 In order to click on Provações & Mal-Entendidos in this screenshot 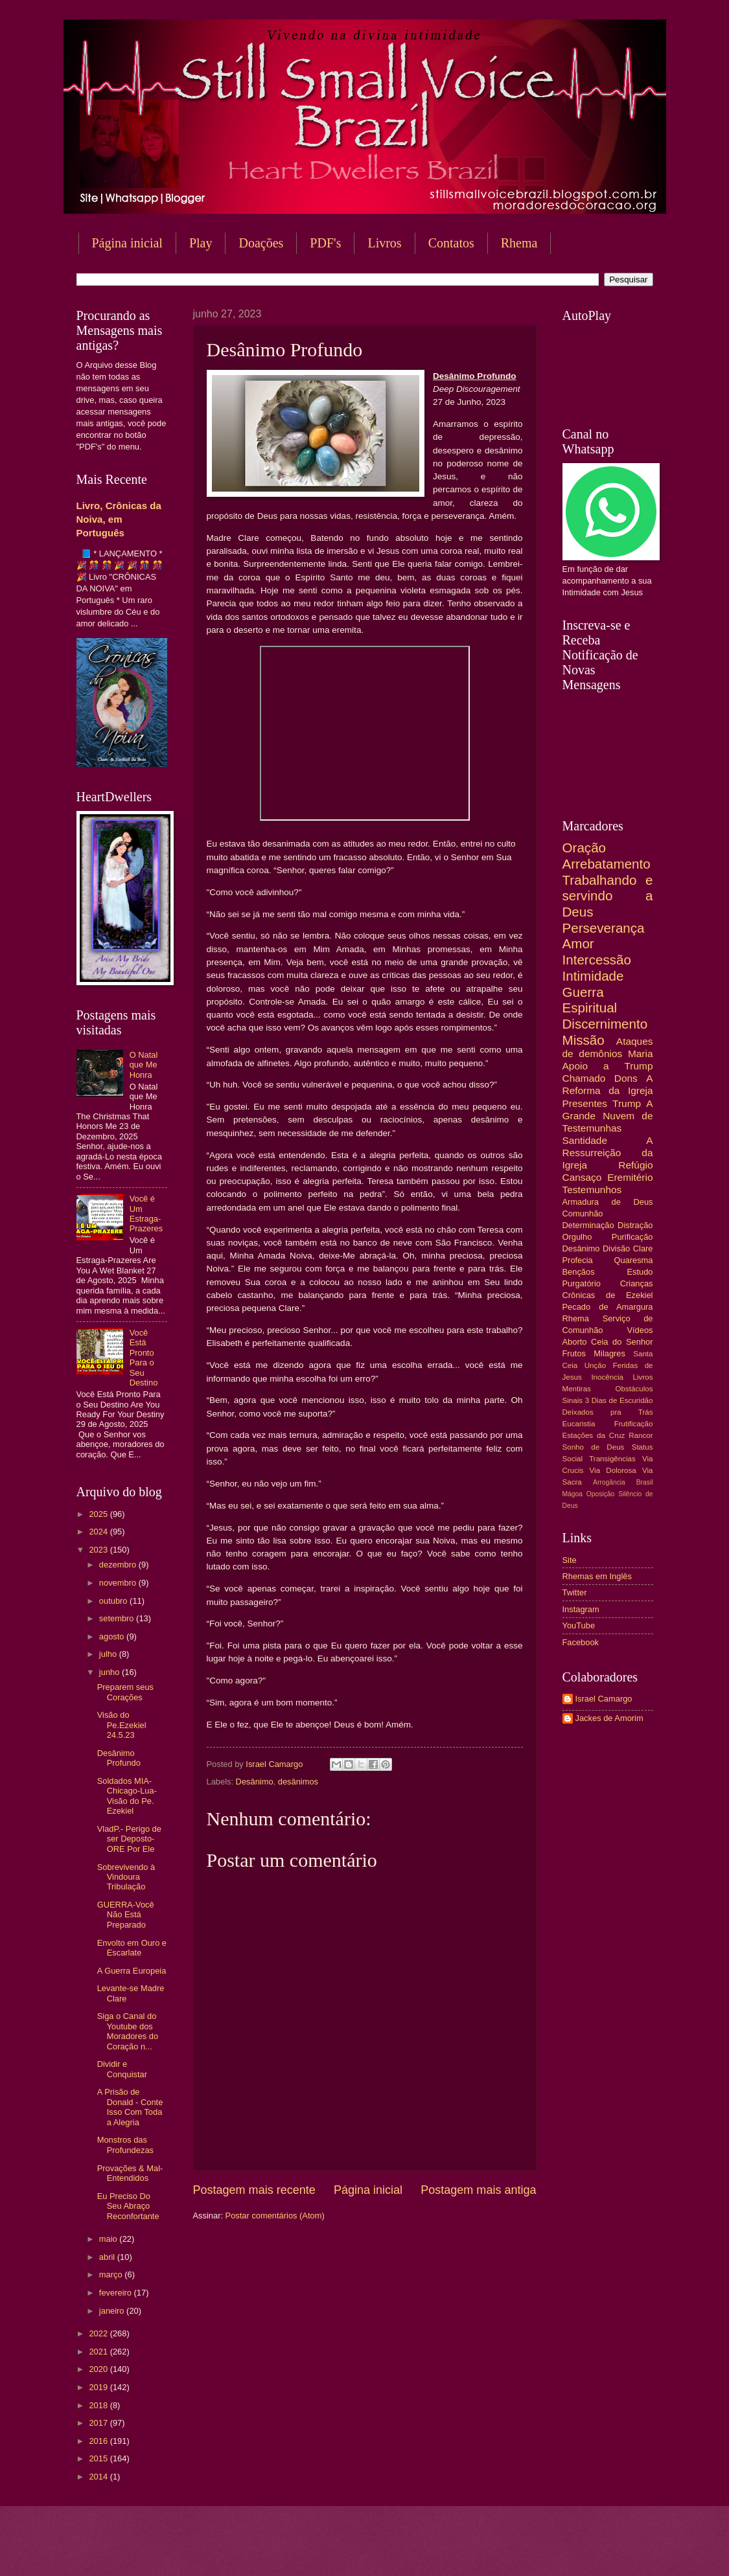, I will do `click(130, 2173)`.